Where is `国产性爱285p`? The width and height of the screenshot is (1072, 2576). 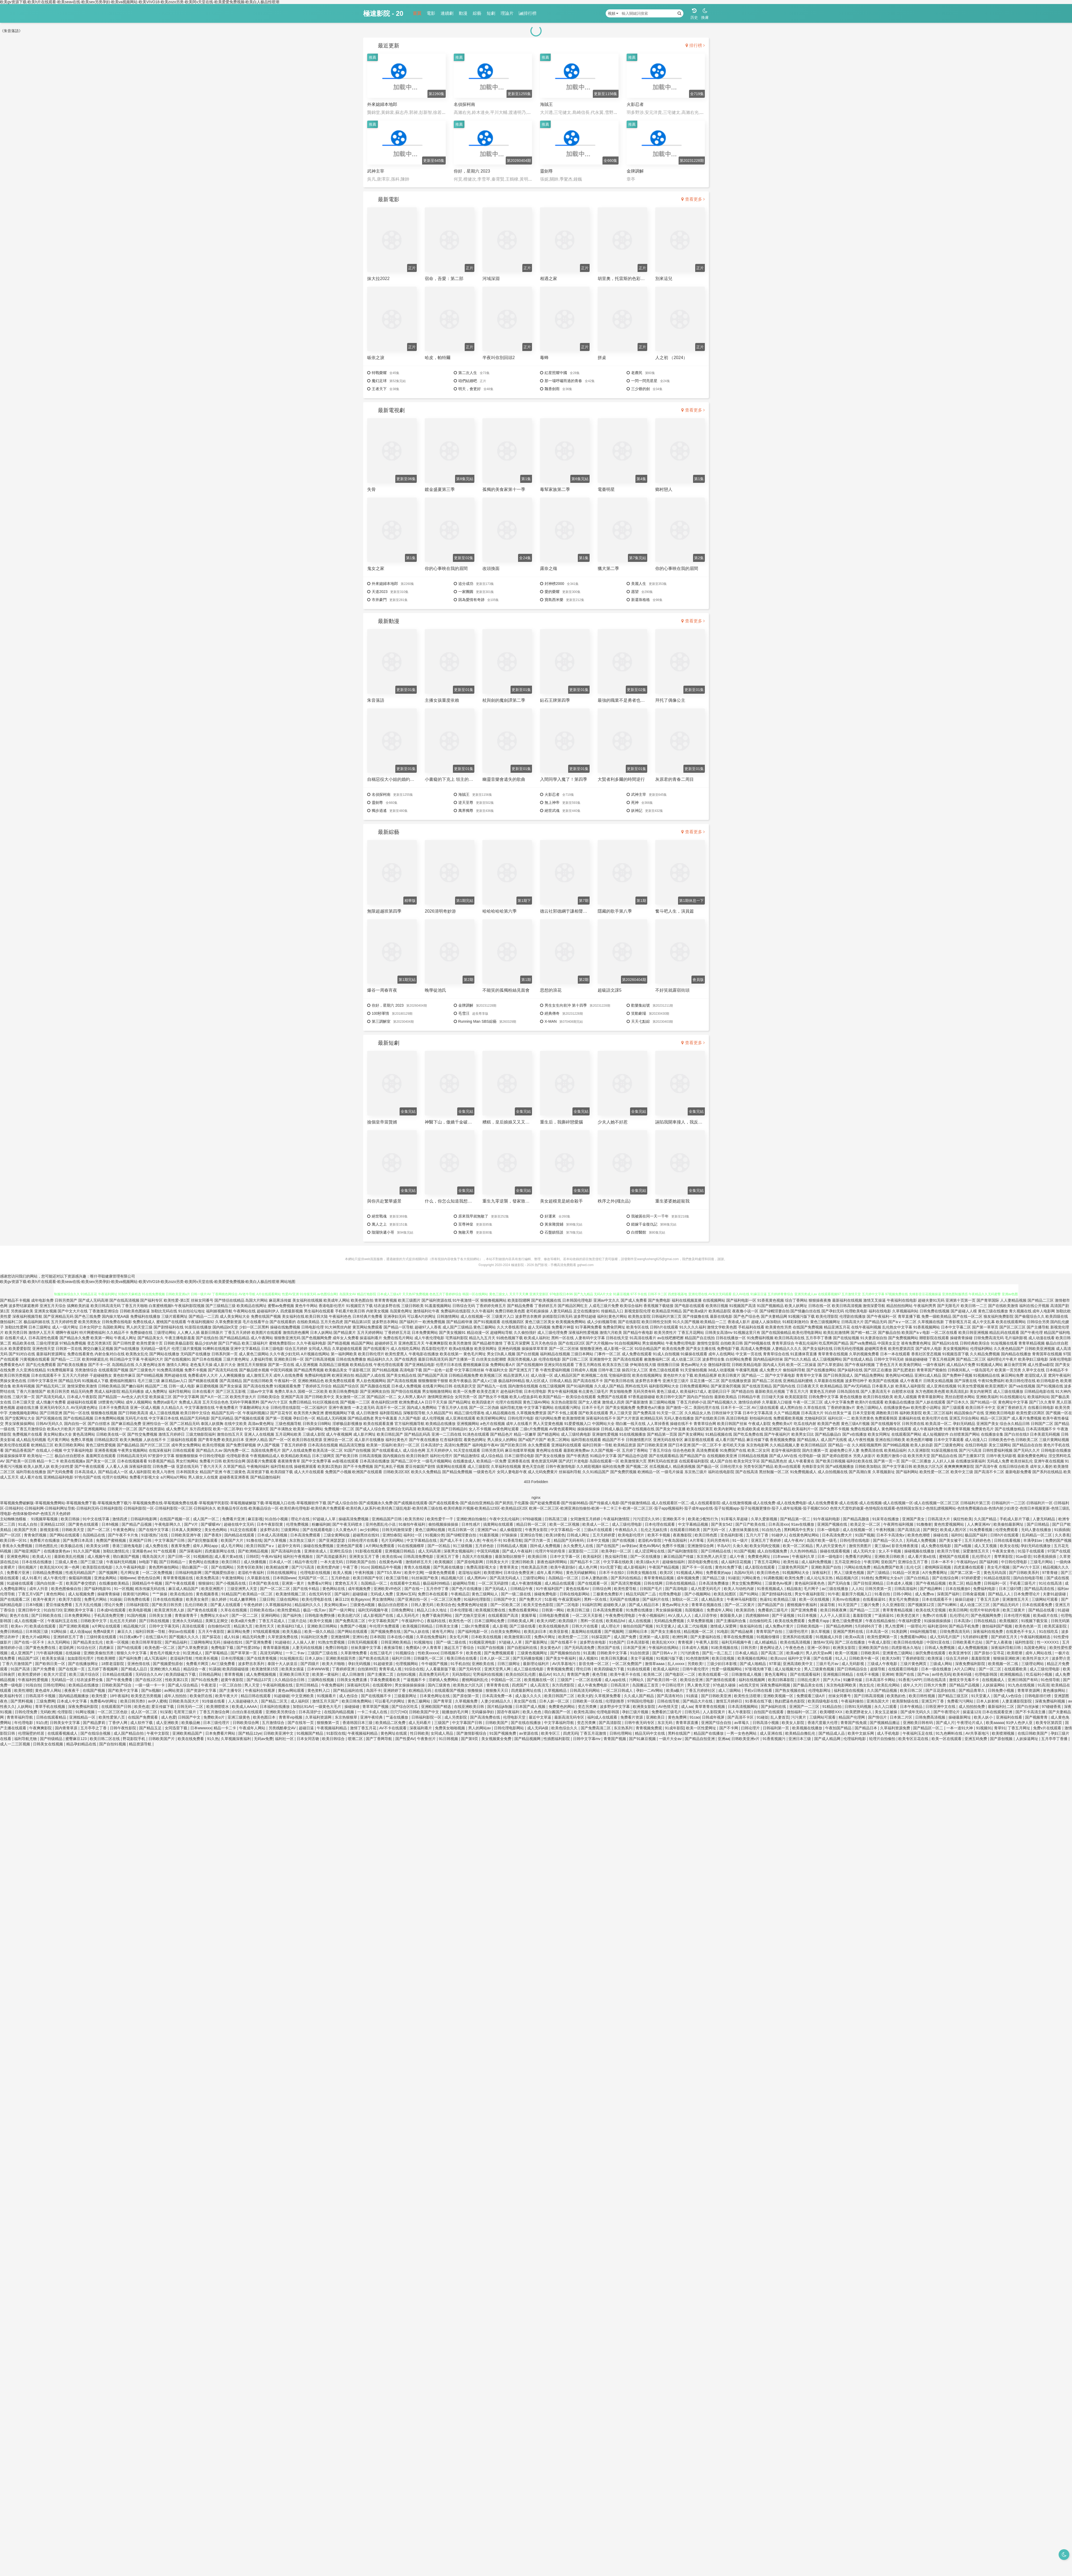
国产性爱285p is located at coordinates (248, 1647).